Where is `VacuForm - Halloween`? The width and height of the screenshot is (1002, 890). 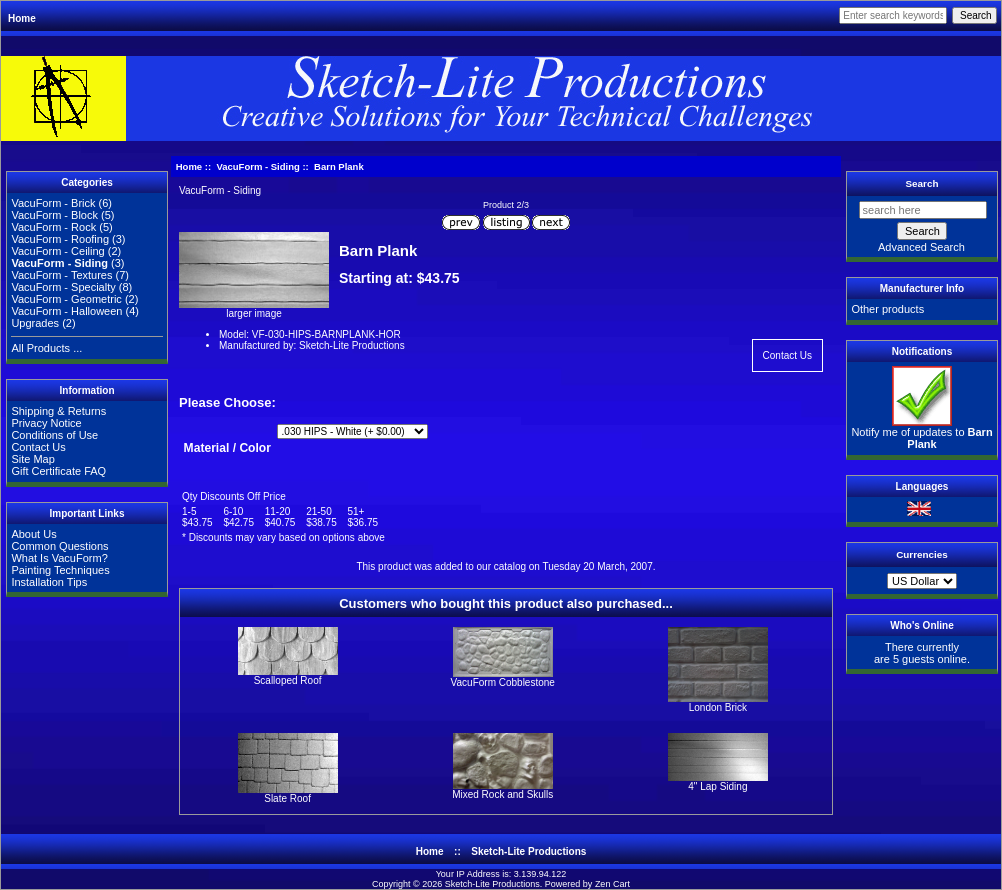
VacuForm - Halloween is located at coordinates (66, 311).